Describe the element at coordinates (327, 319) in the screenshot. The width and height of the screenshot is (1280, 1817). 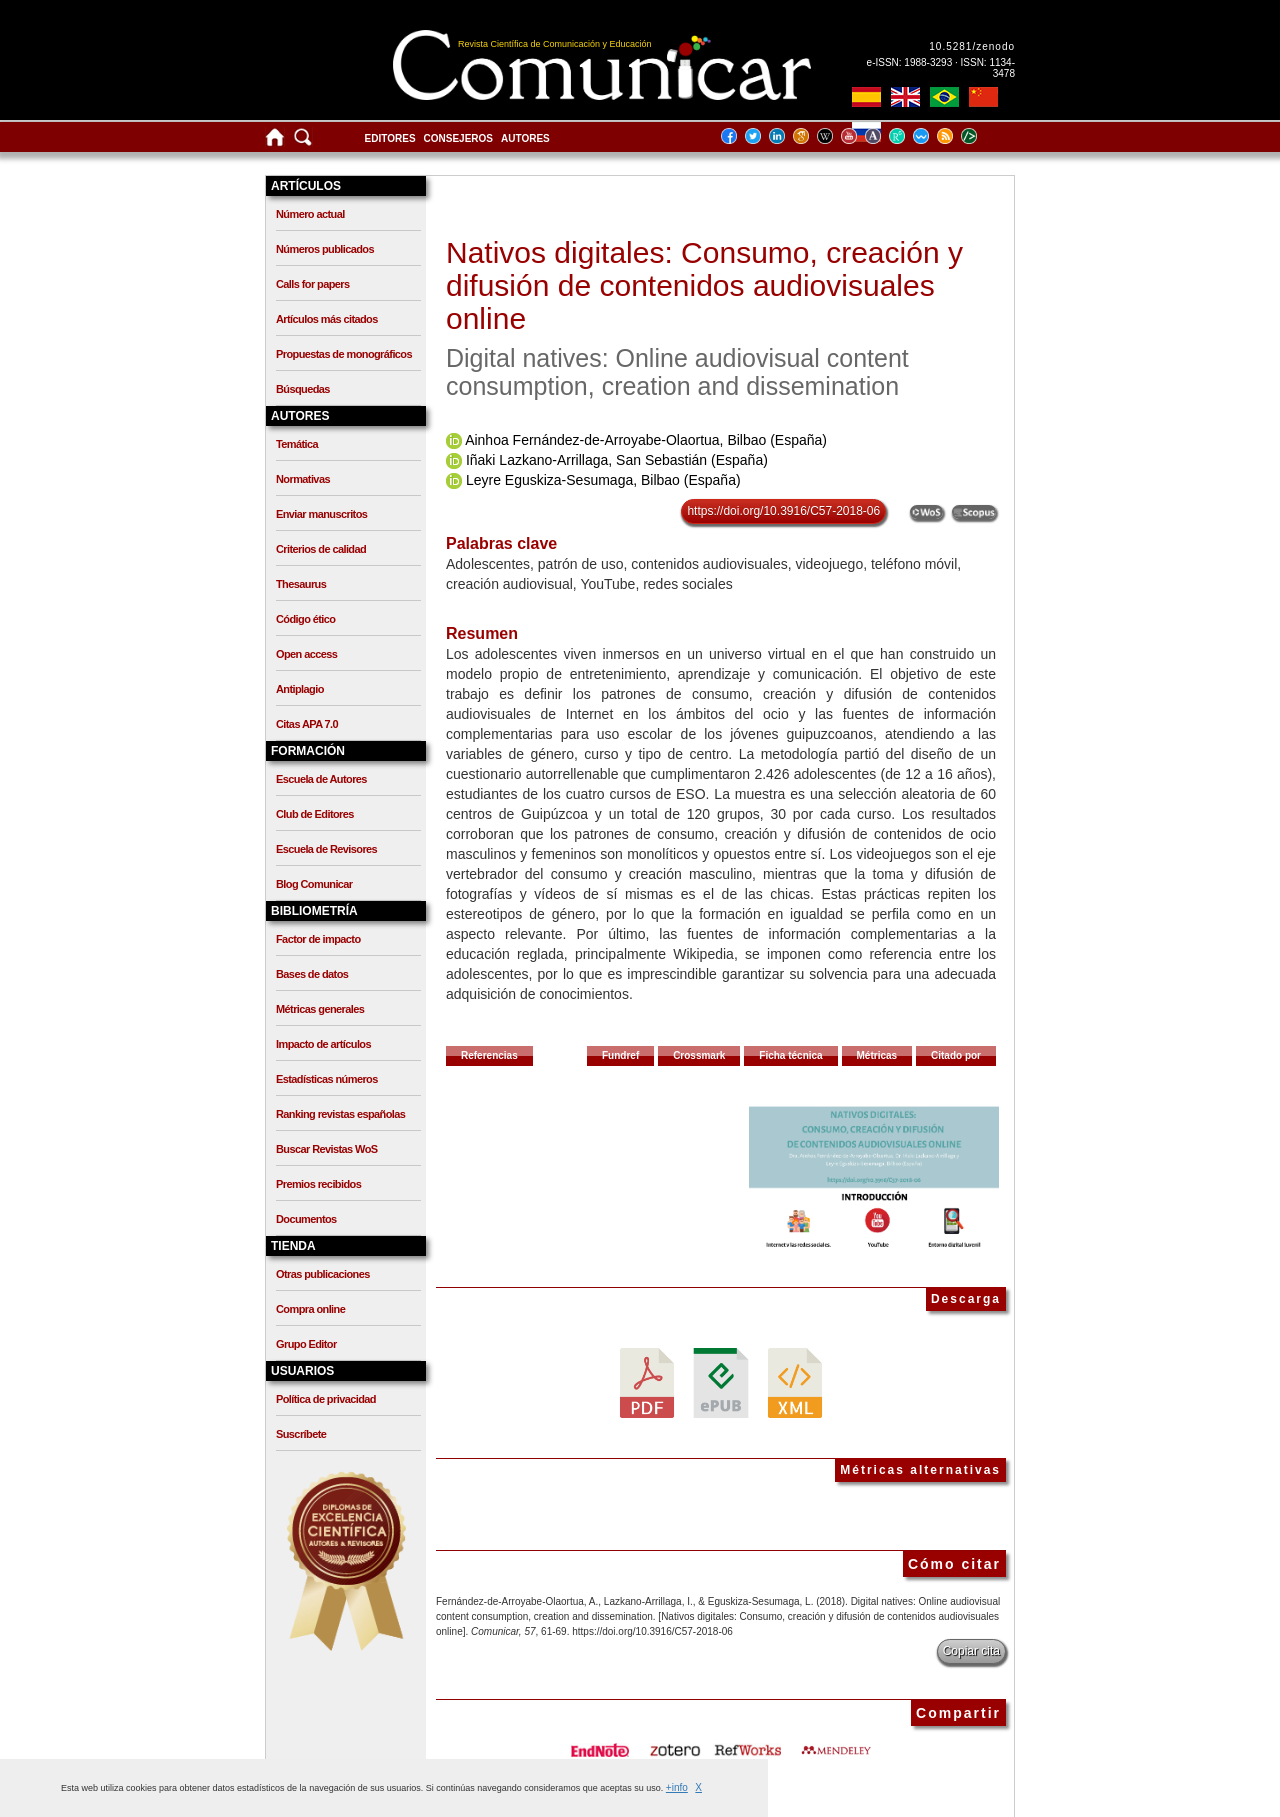
I see `Artículos más citados` at that location.